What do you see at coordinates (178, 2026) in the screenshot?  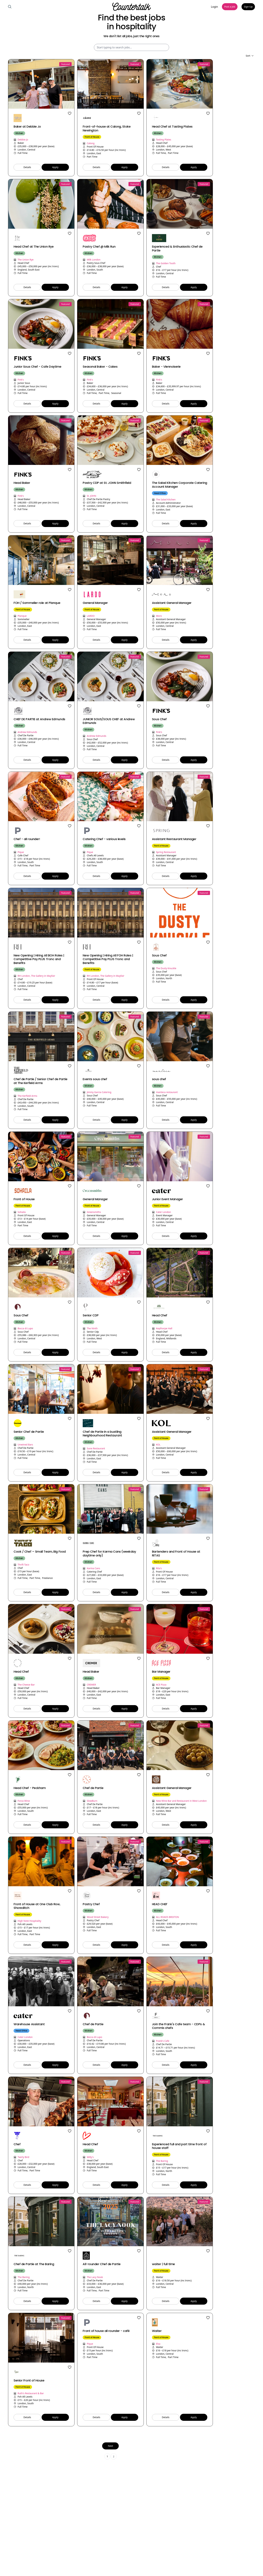 I see `Join the Frank's Cafe team - CDPs & Commis chefs` at bounding box center [178, 2026].